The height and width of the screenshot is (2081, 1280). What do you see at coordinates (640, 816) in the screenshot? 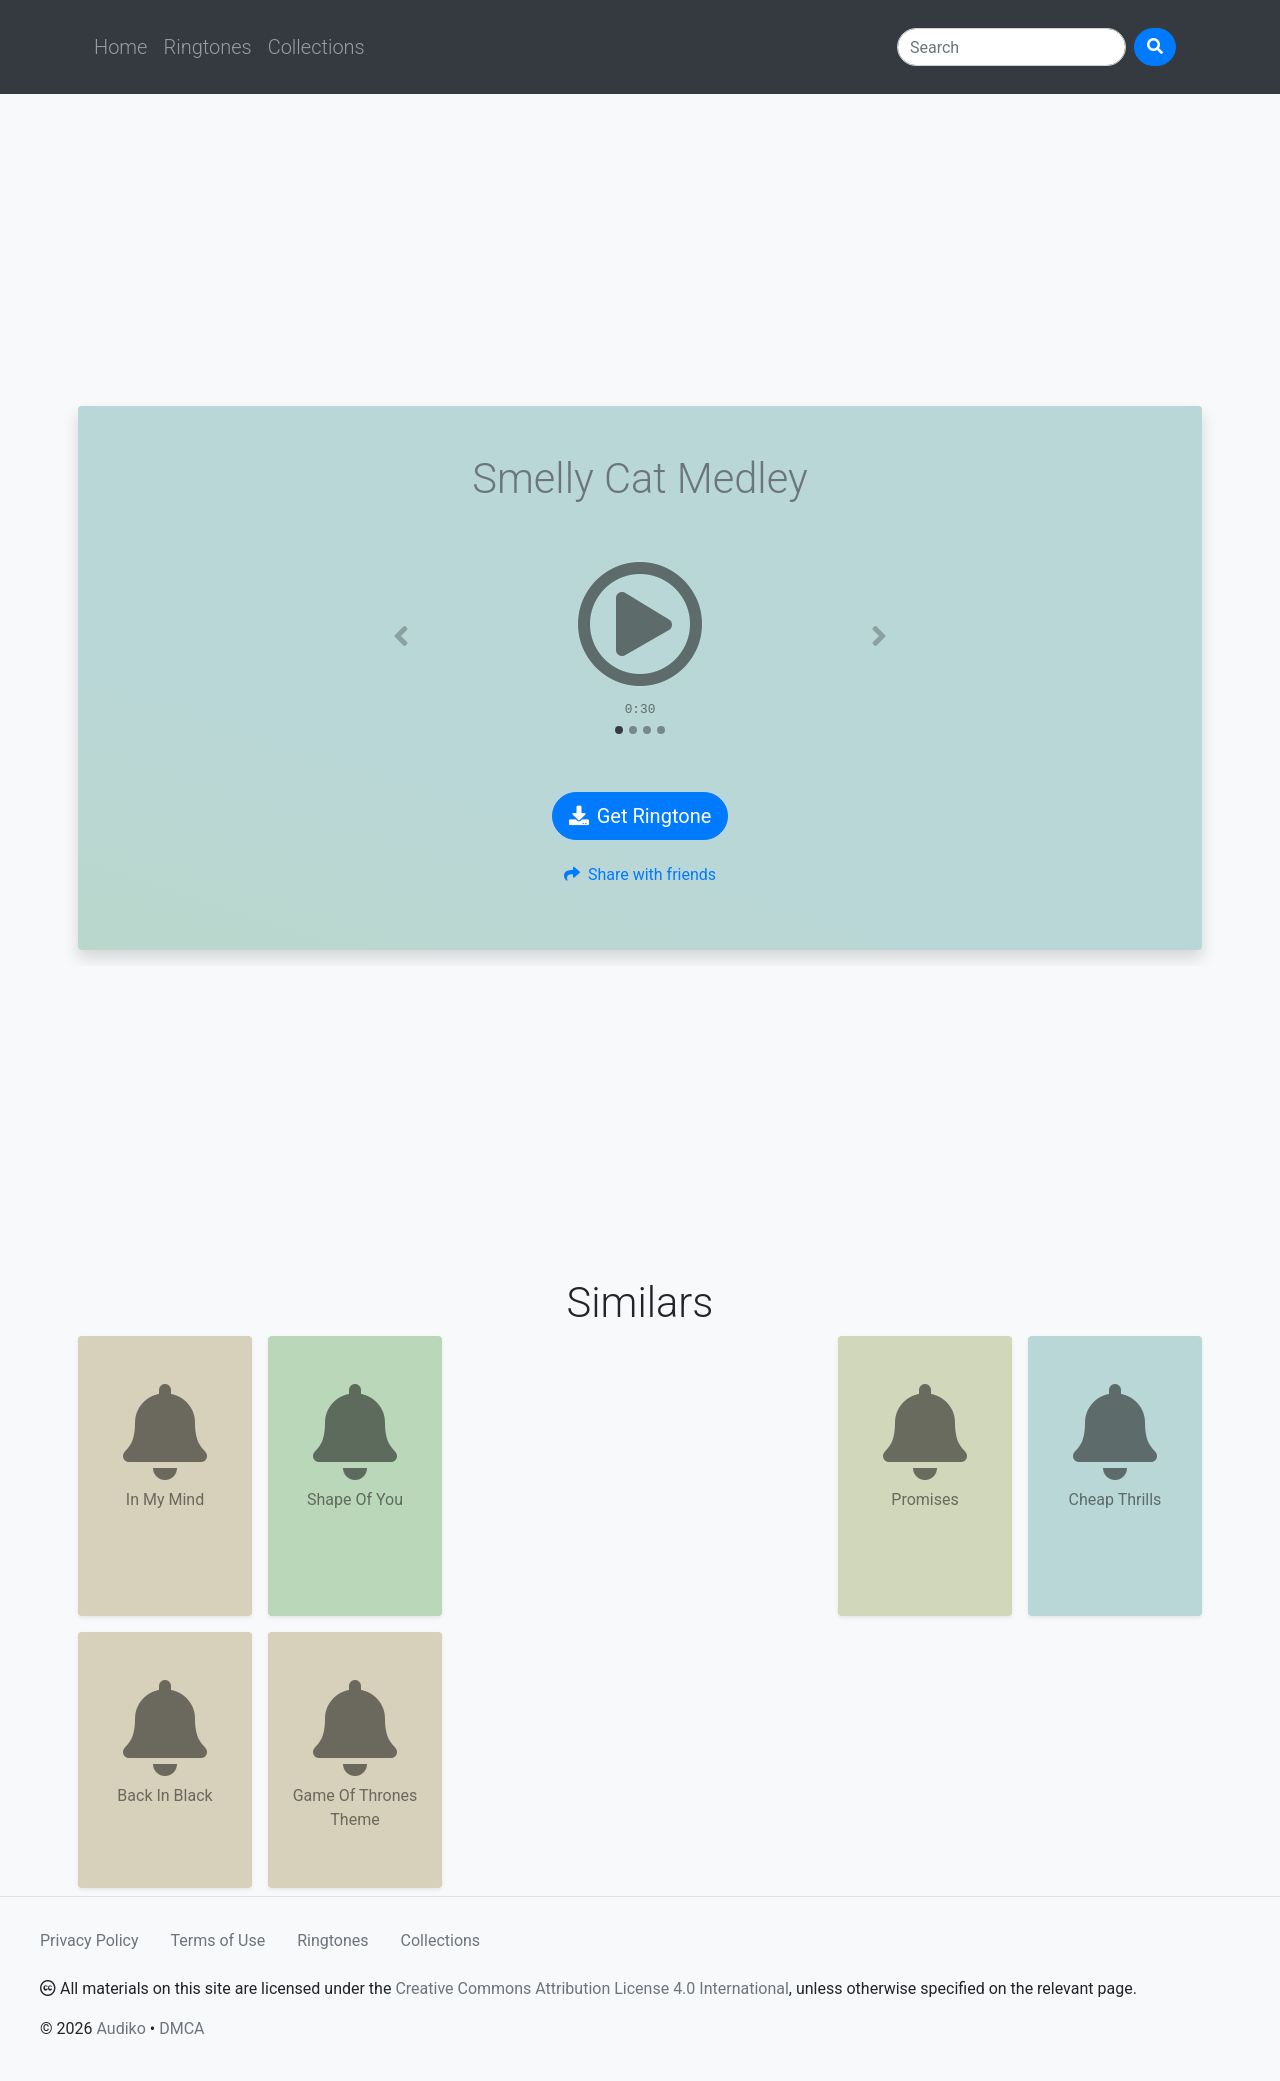
I see `Get Ringtone` at bounding box center [640, 816].